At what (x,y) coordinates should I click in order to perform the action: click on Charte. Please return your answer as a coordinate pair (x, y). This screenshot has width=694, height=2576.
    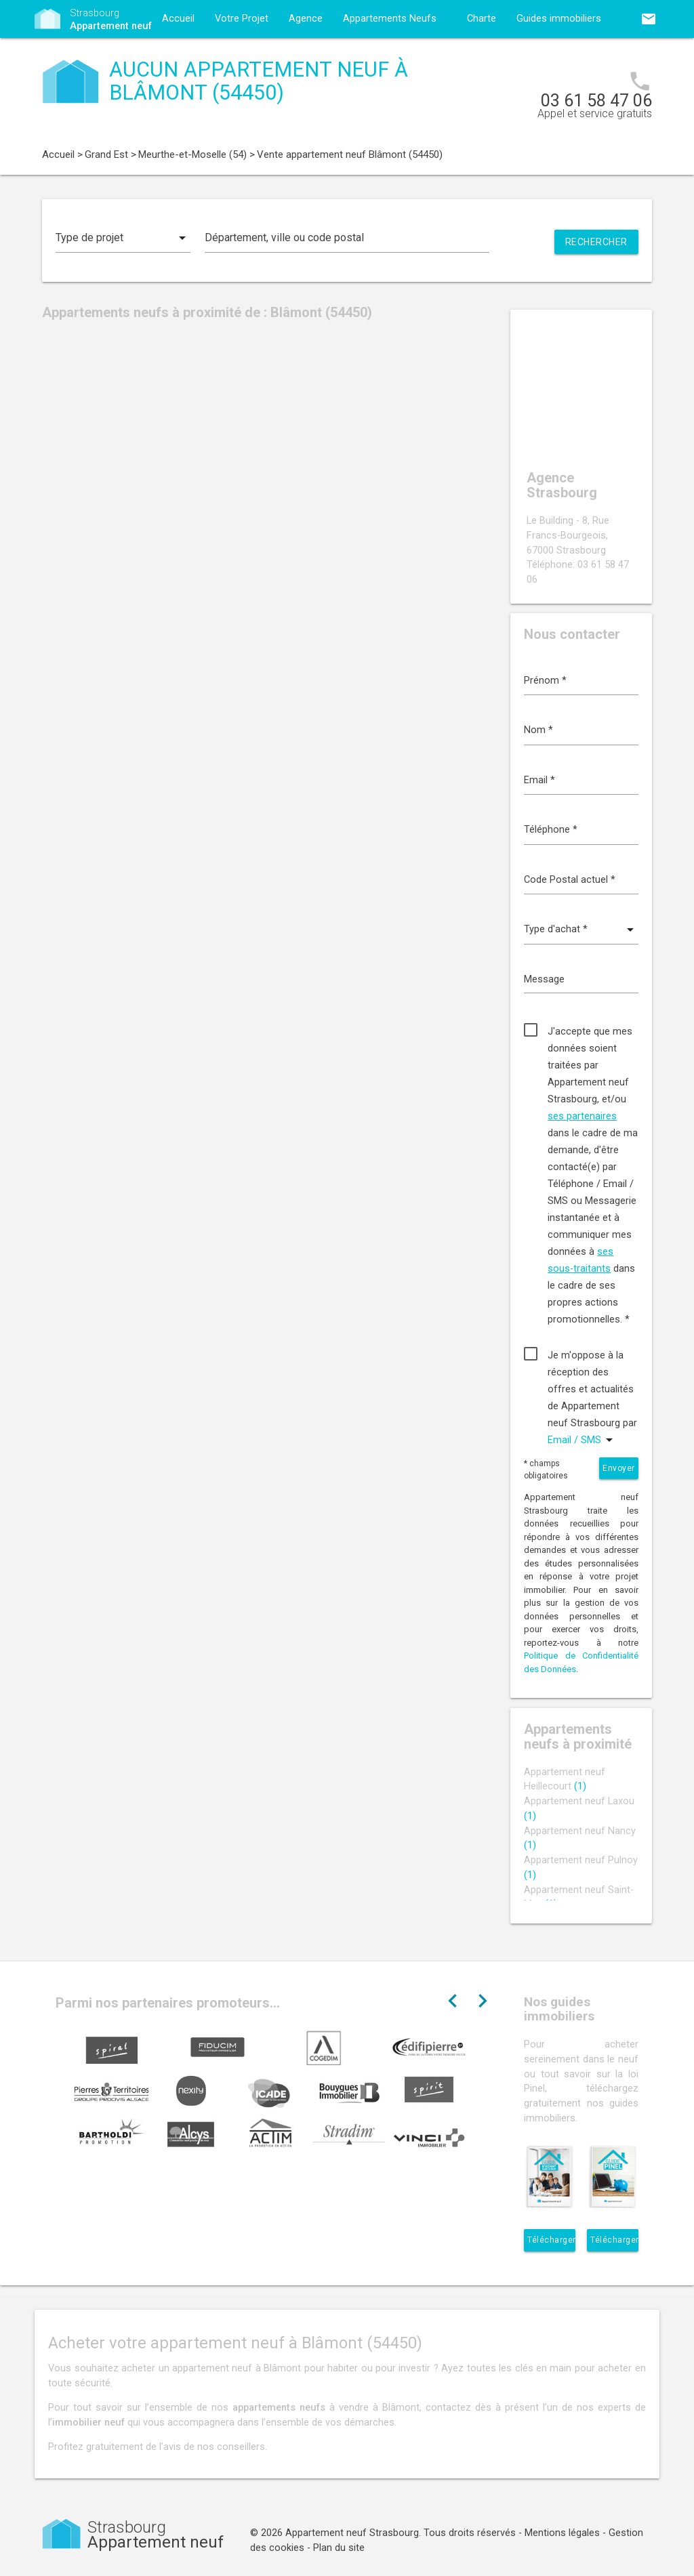
    Looking at the image, I should click on (481, 18).